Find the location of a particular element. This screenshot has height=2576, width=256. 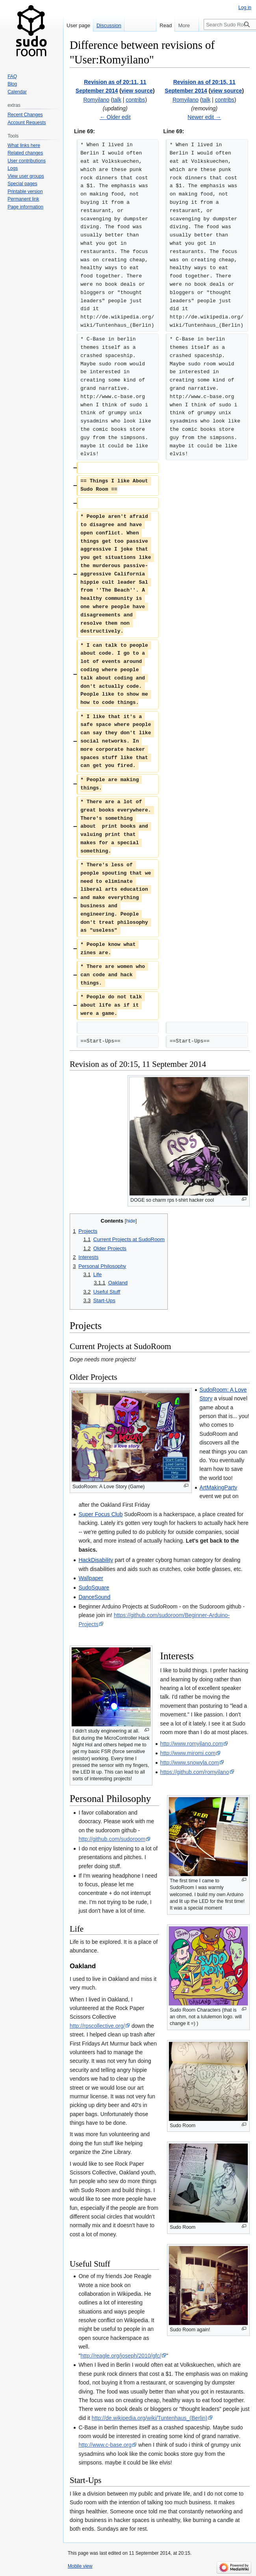

What links here is located at coordinates (23, 145).